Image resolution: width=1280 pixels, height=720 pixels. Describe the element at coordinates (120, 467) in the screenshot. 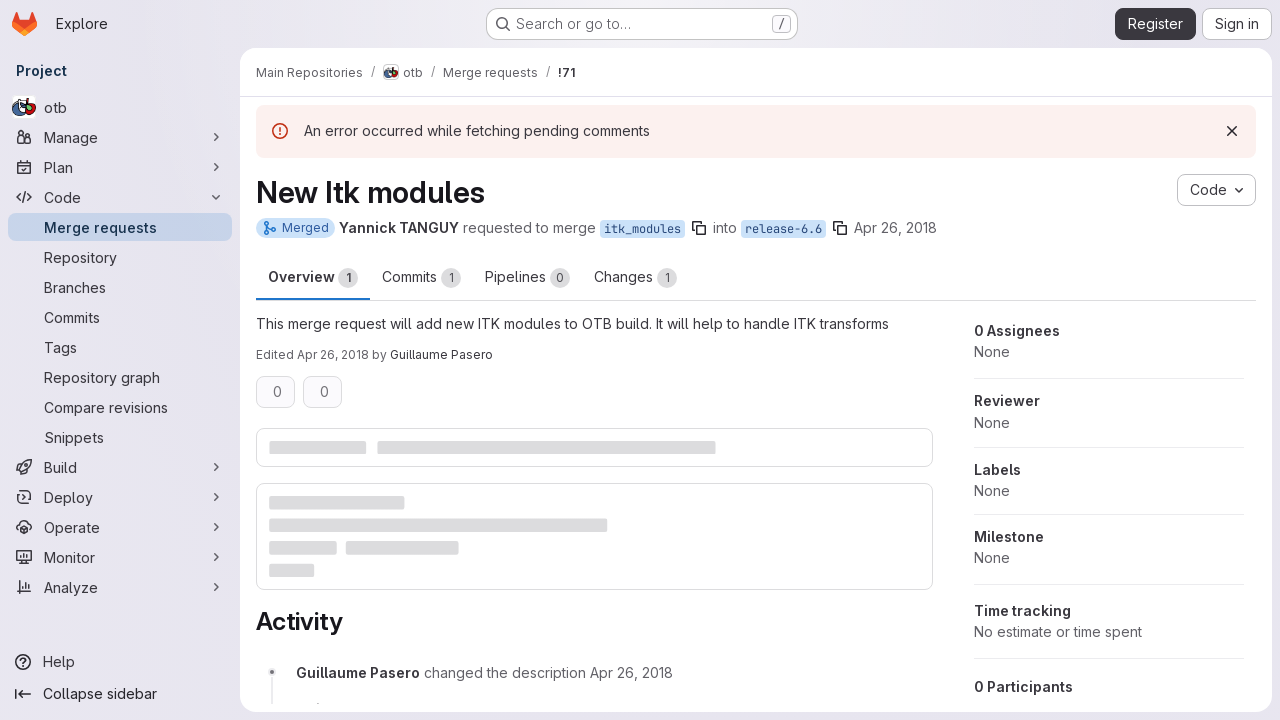

I see `[Build]` at that location.